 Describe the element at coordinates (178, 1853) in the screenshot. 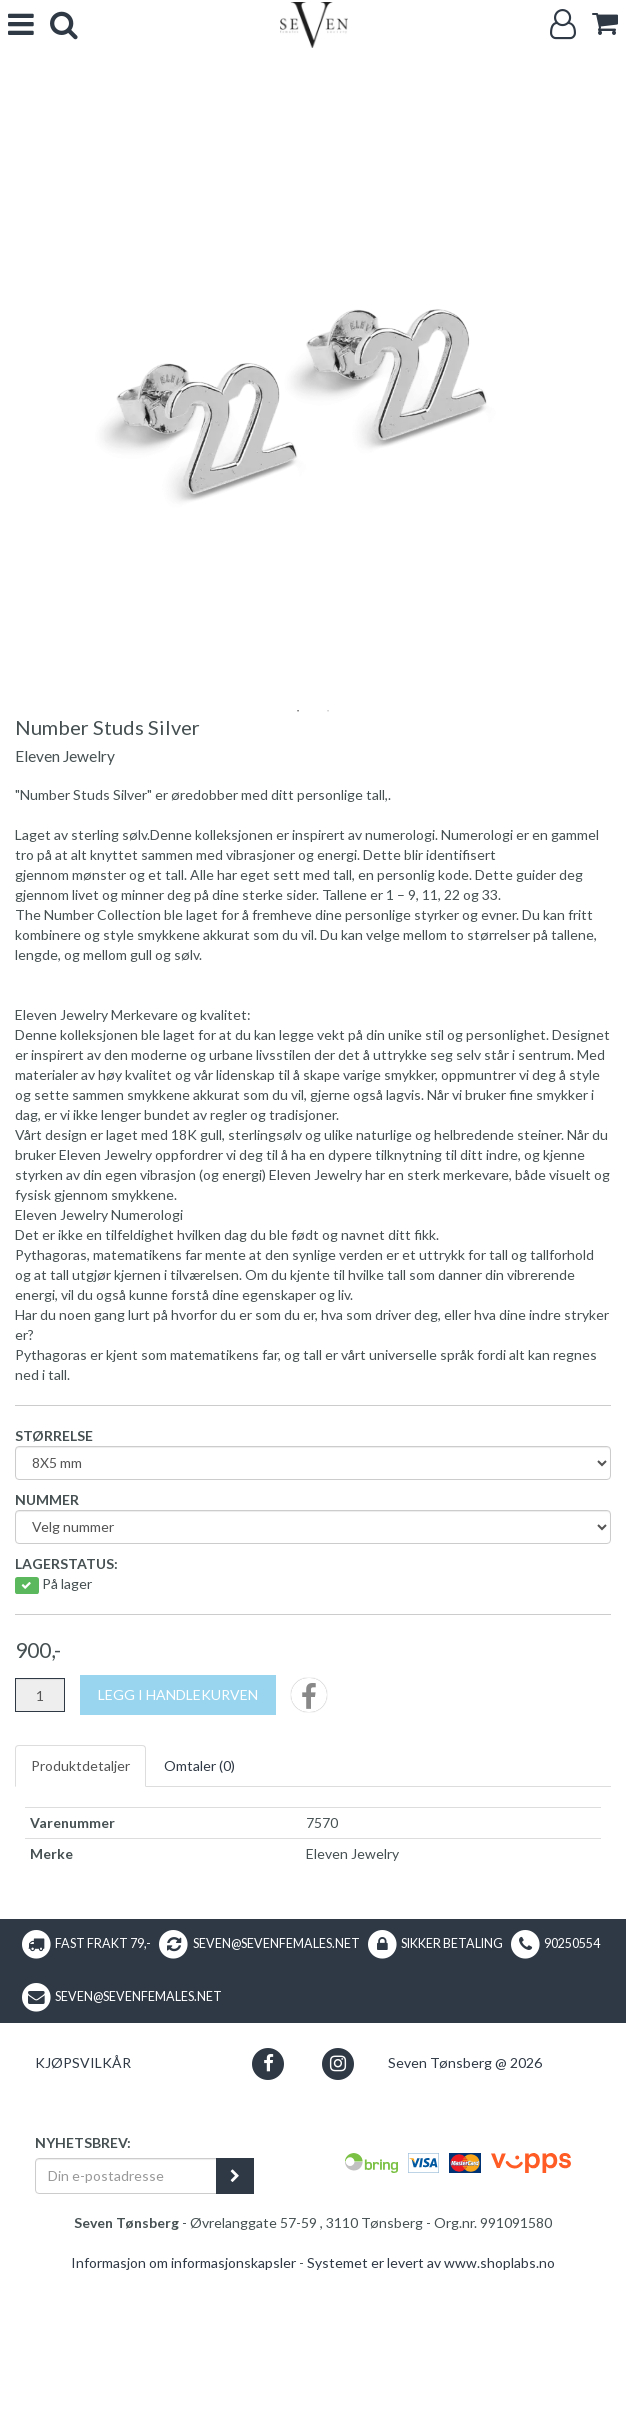

I see `[Legg i handlekurven]` at that location.